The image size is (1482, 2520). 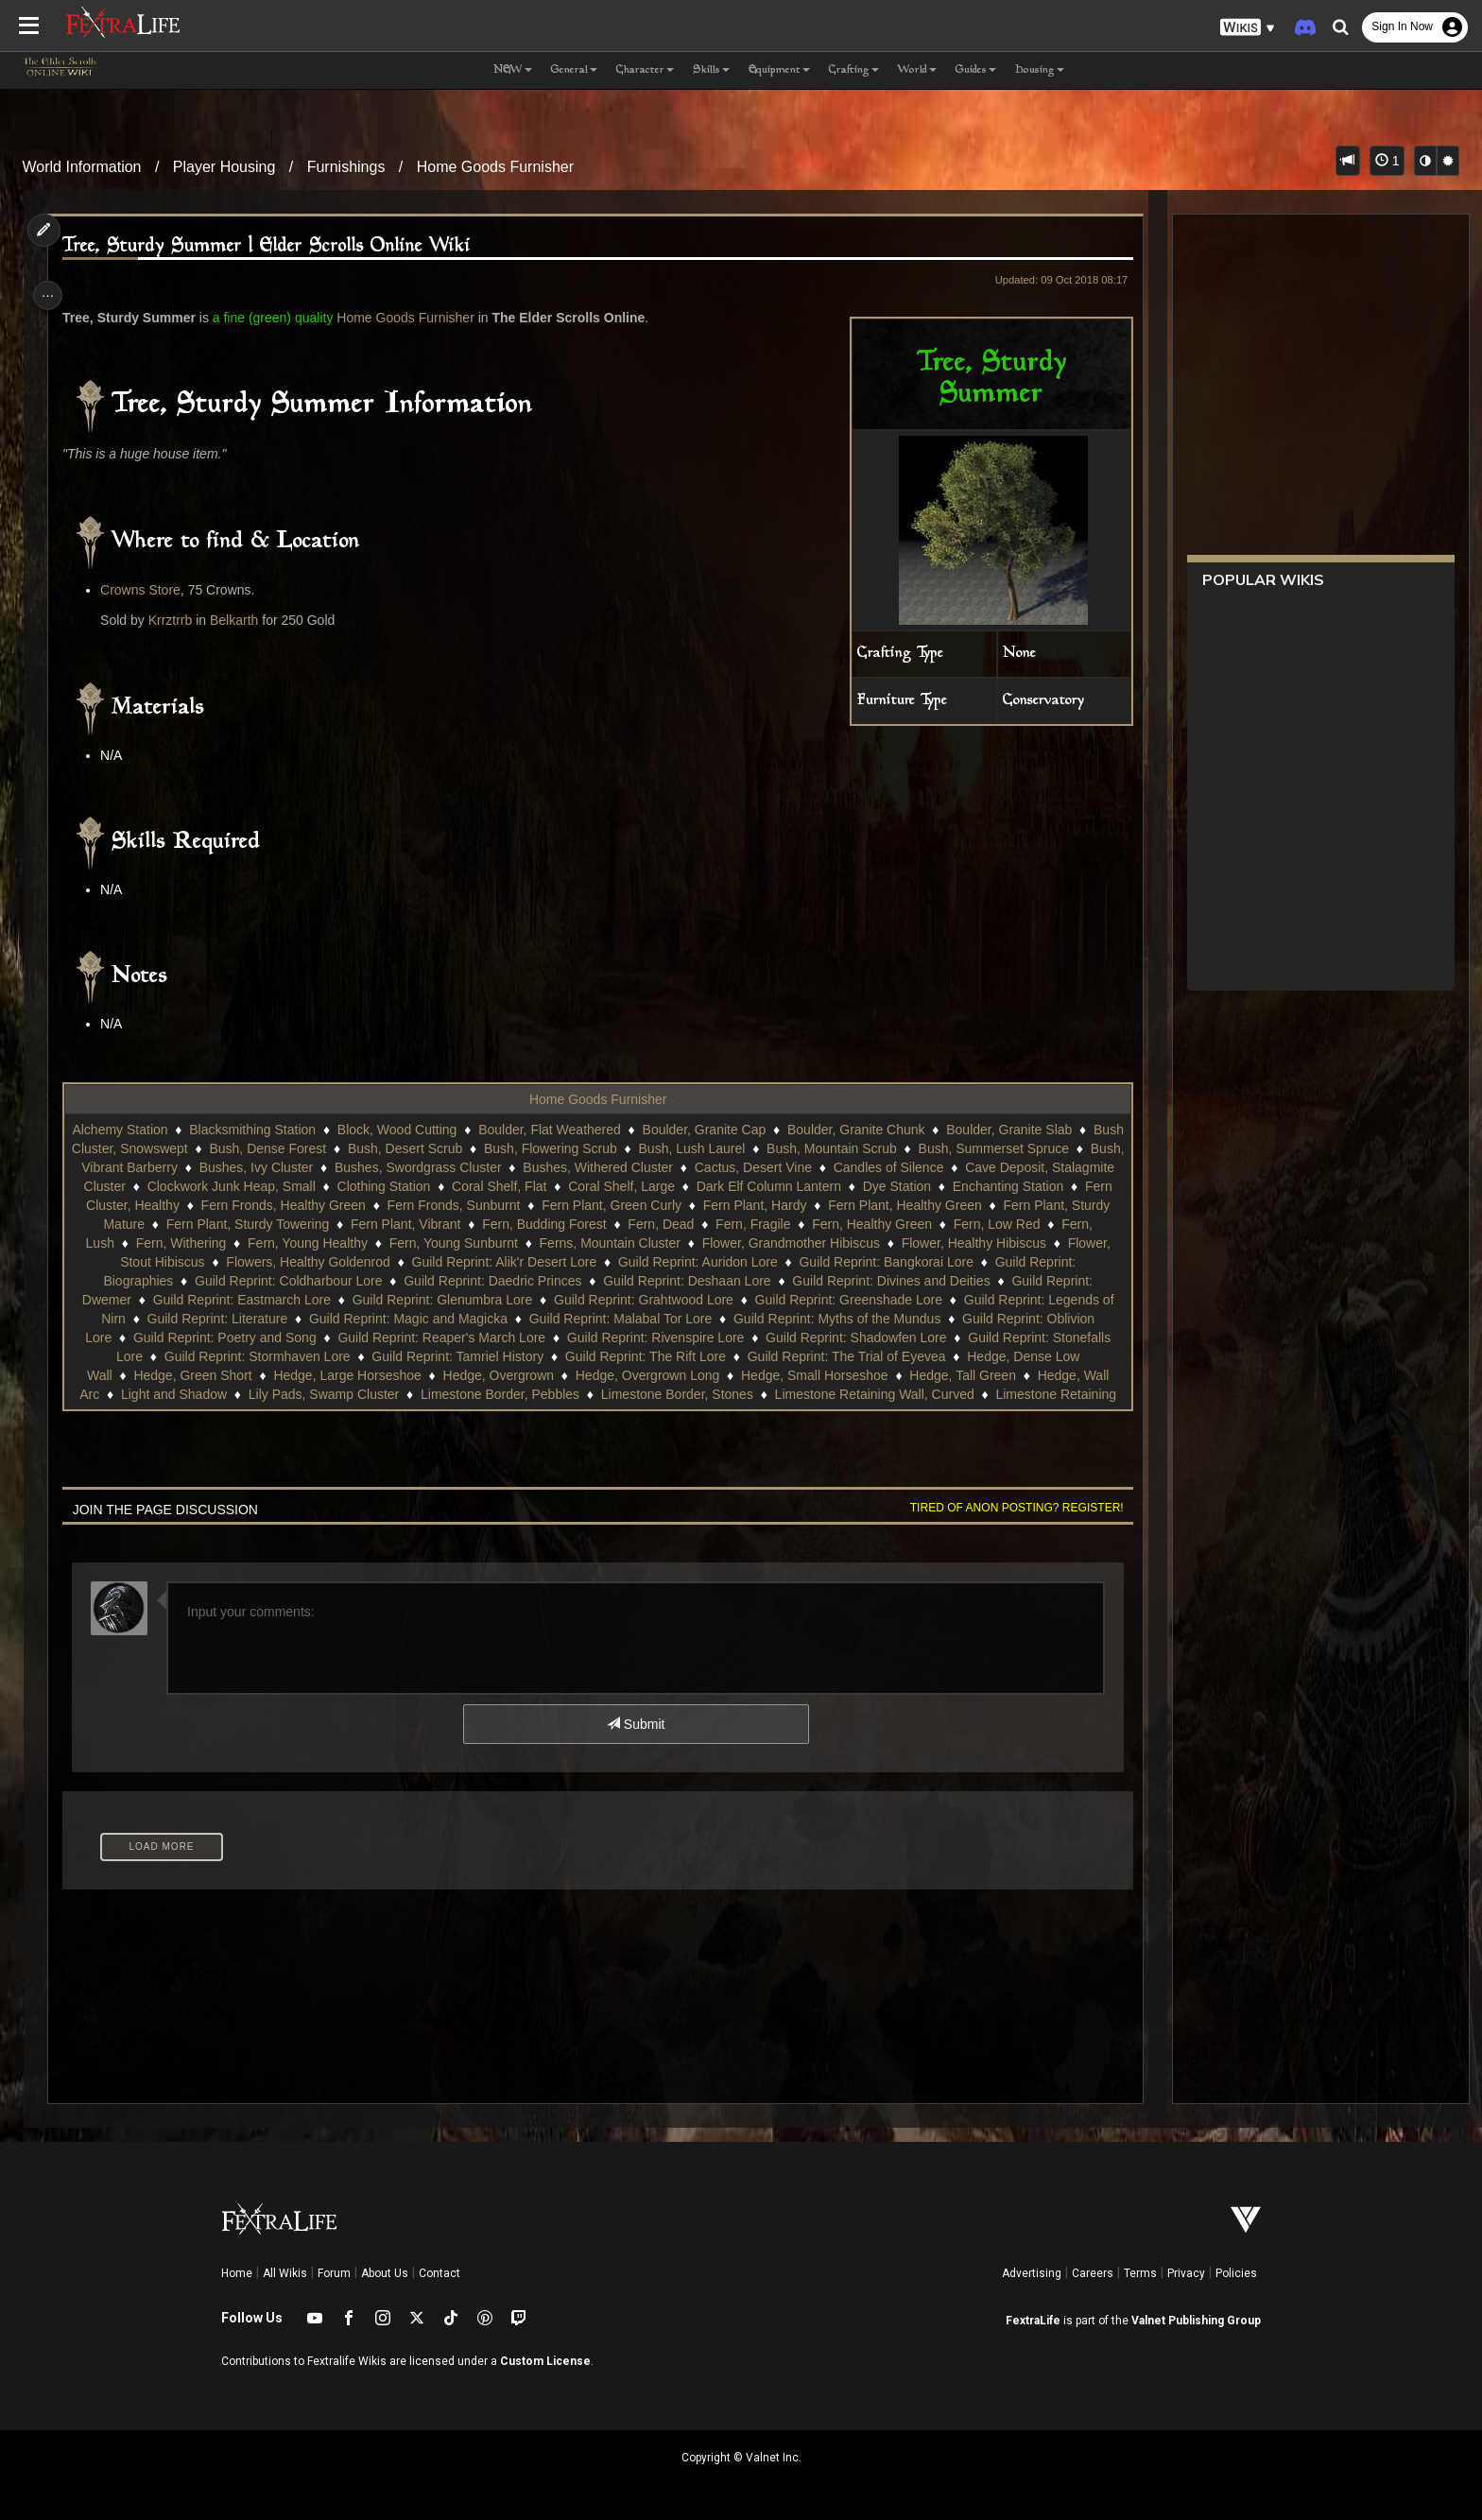 What do you see at coordinates (334, 2273) in the screenshot?
I see `Forum` at bounding box center [334, 2273].